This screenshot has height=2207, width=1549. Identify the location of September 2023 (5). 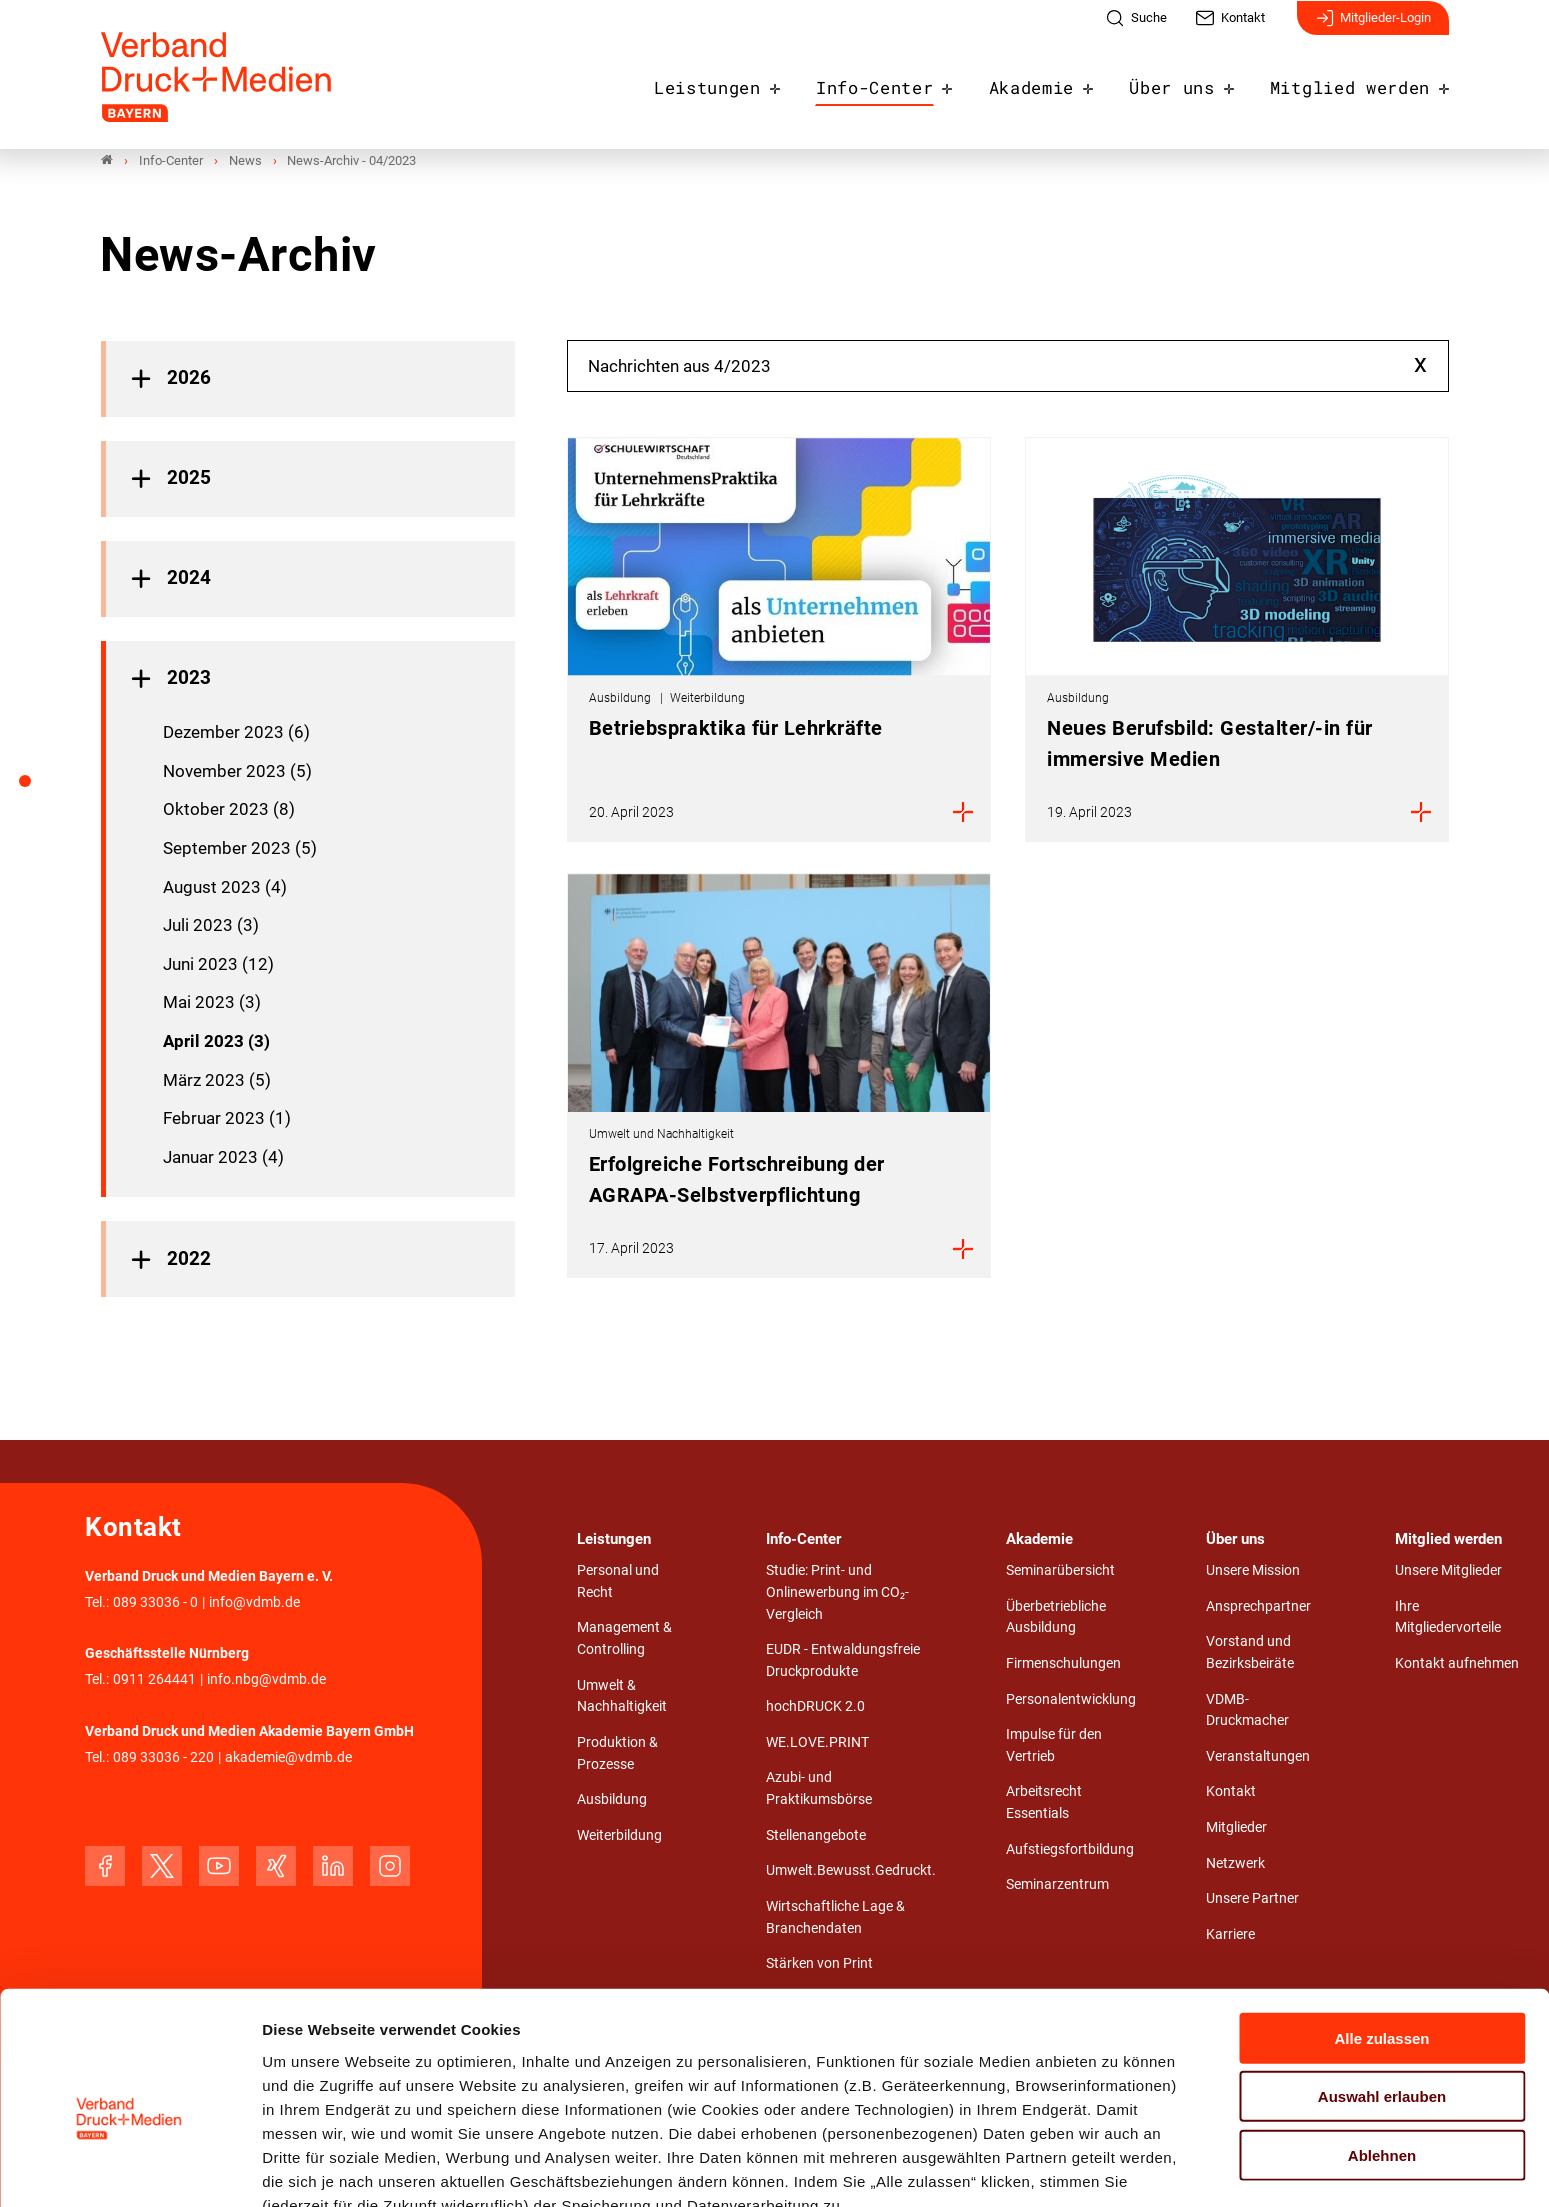
(240, 848).